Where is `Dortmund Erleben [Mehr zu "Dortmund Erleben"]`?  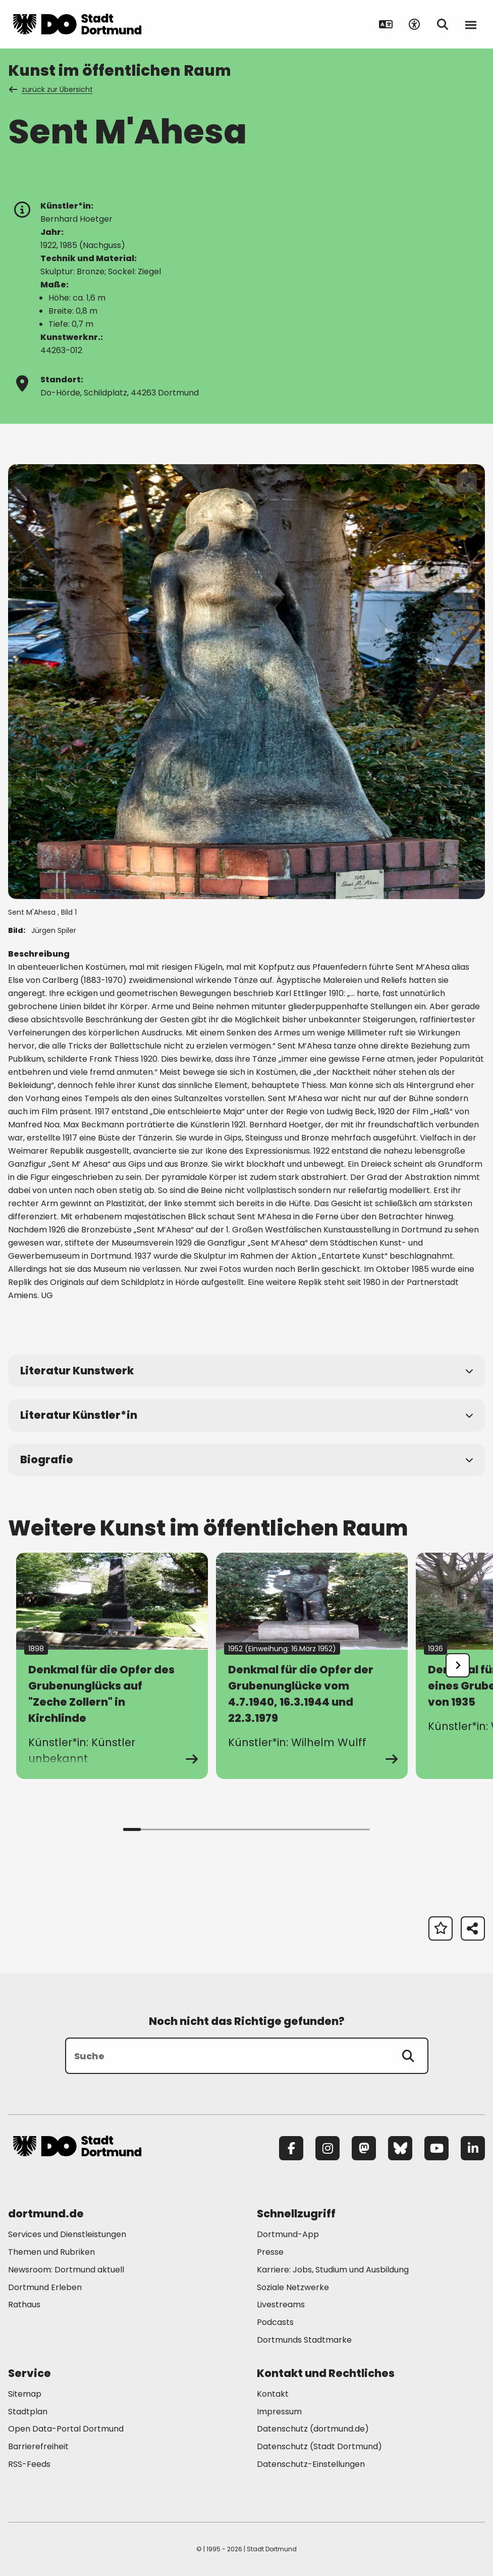
Dortmund Erleben [Mehr zu "Dortmund Erleben"] is located at coordinates (45, 2287).